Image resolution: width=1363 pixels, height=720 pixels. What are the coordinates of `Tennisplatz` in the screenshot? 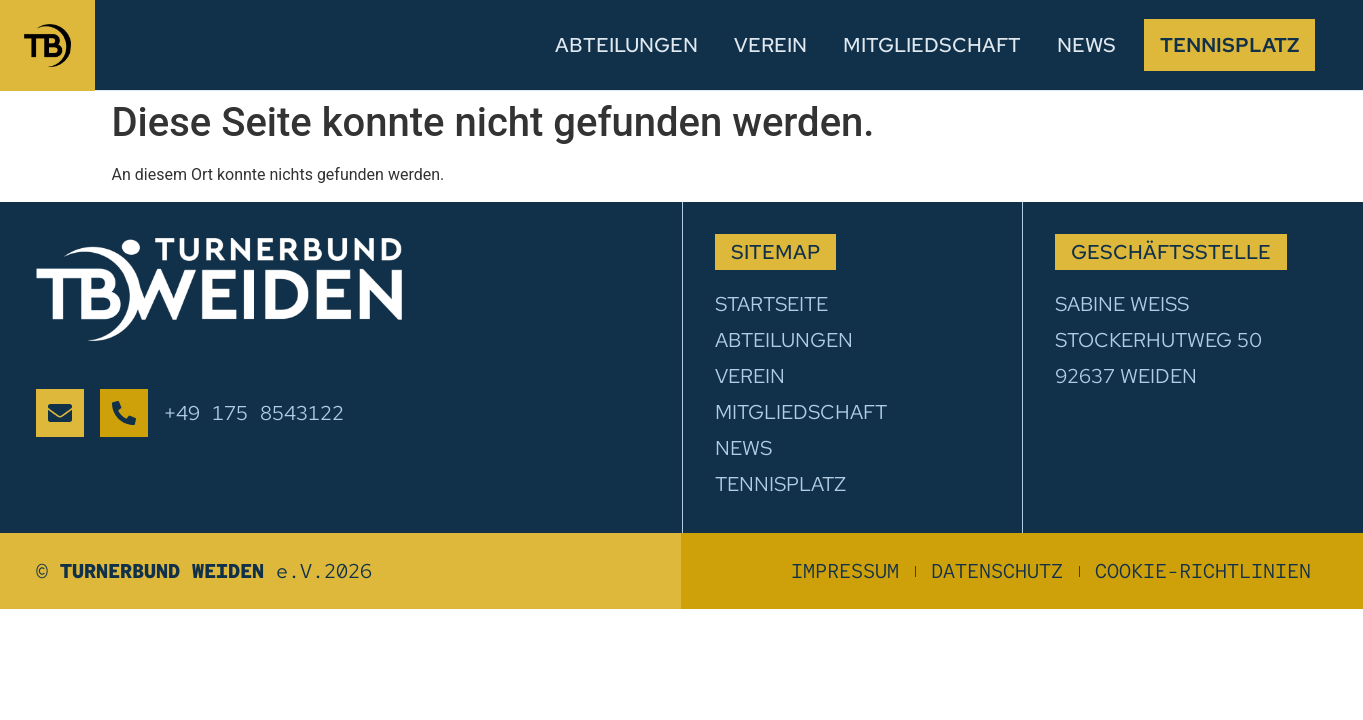 It's located at (1229, 45).